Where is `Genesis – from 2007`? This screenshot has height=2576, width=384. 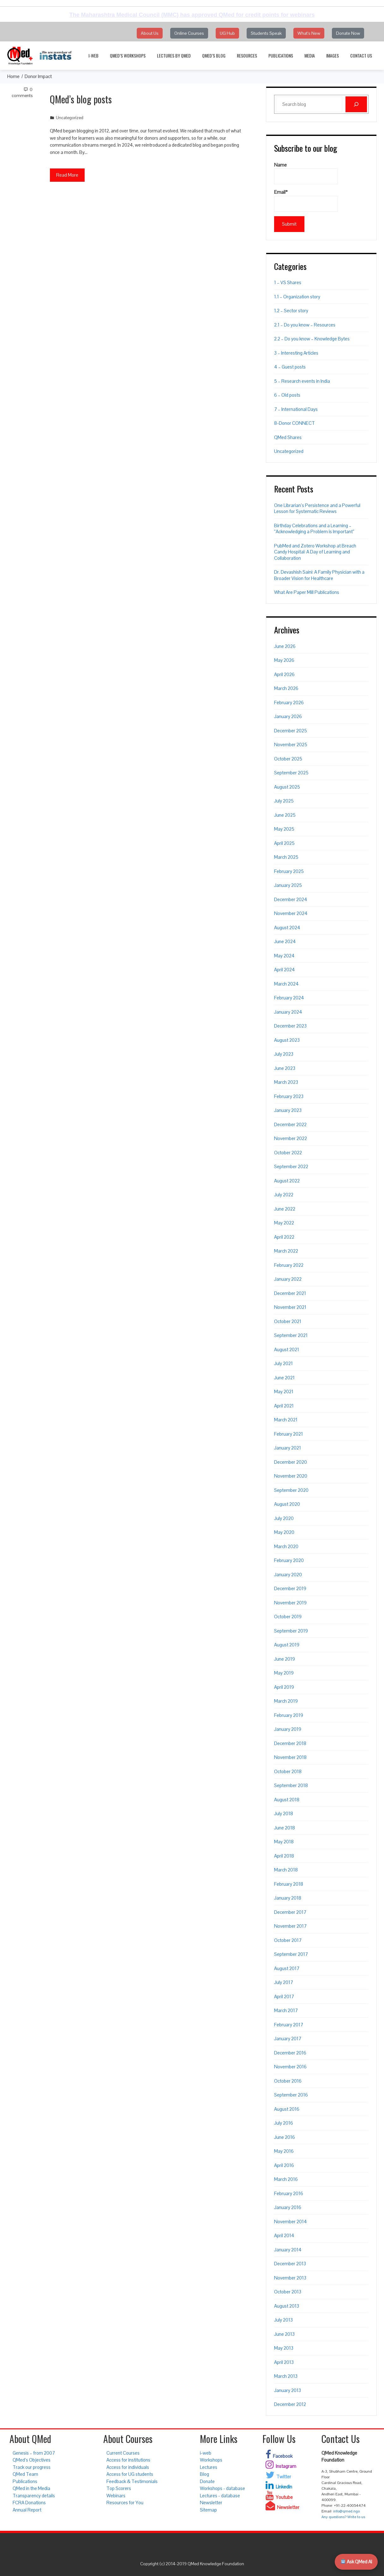 Genesis – from 2007 is located at coordinates (34, 2453).